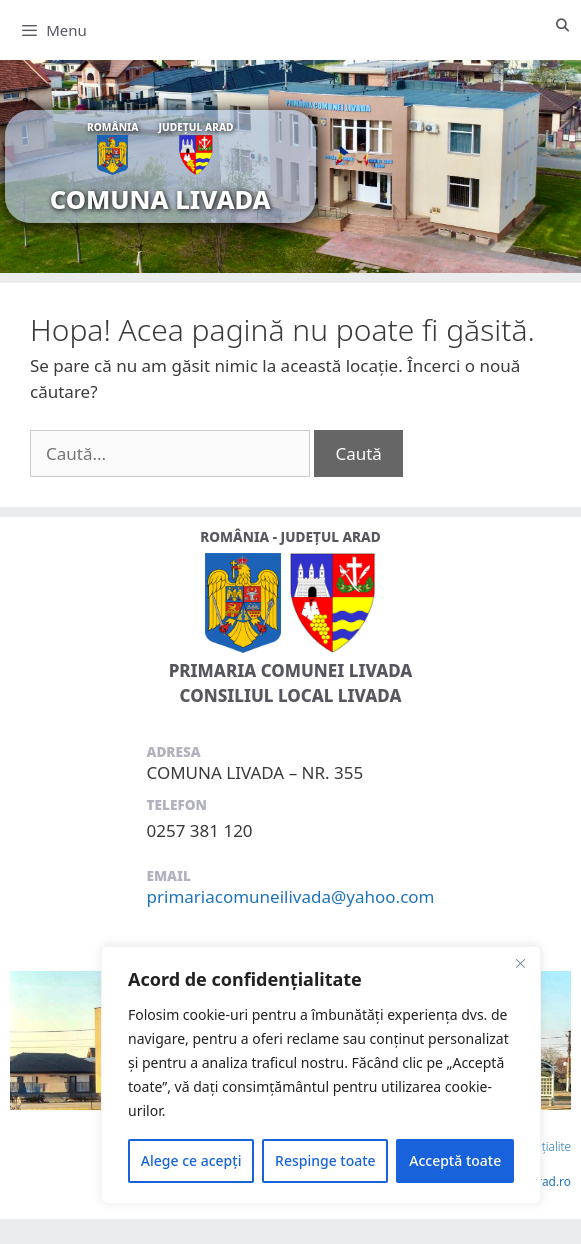 The width and height of the screenshot is (581, 1244). I want to click on Respinge toate, so click(325, 1160).